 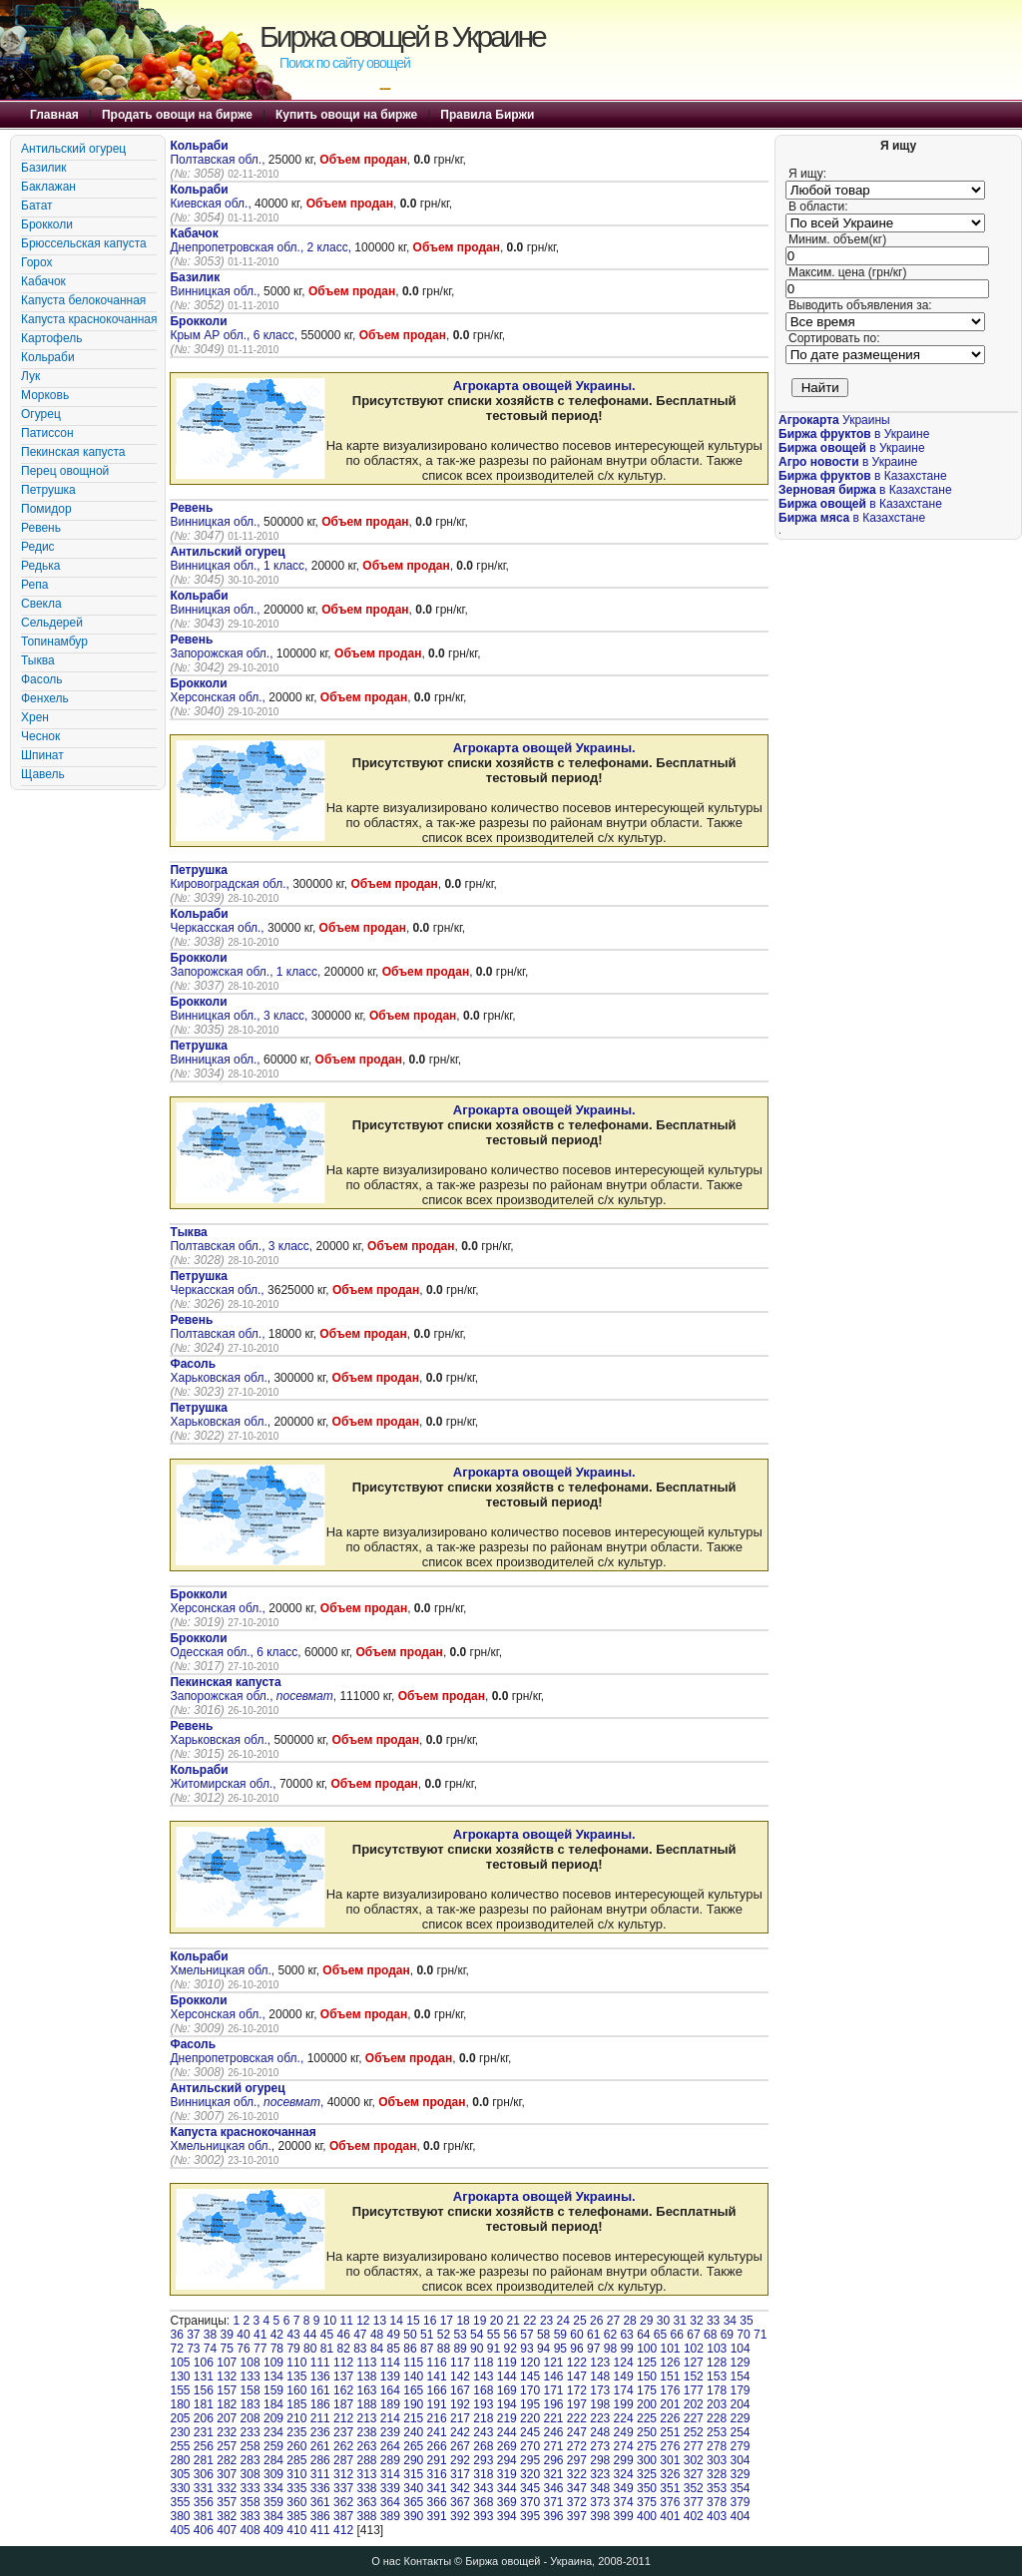 I want to click on 154, so click(x=740, y=2376).